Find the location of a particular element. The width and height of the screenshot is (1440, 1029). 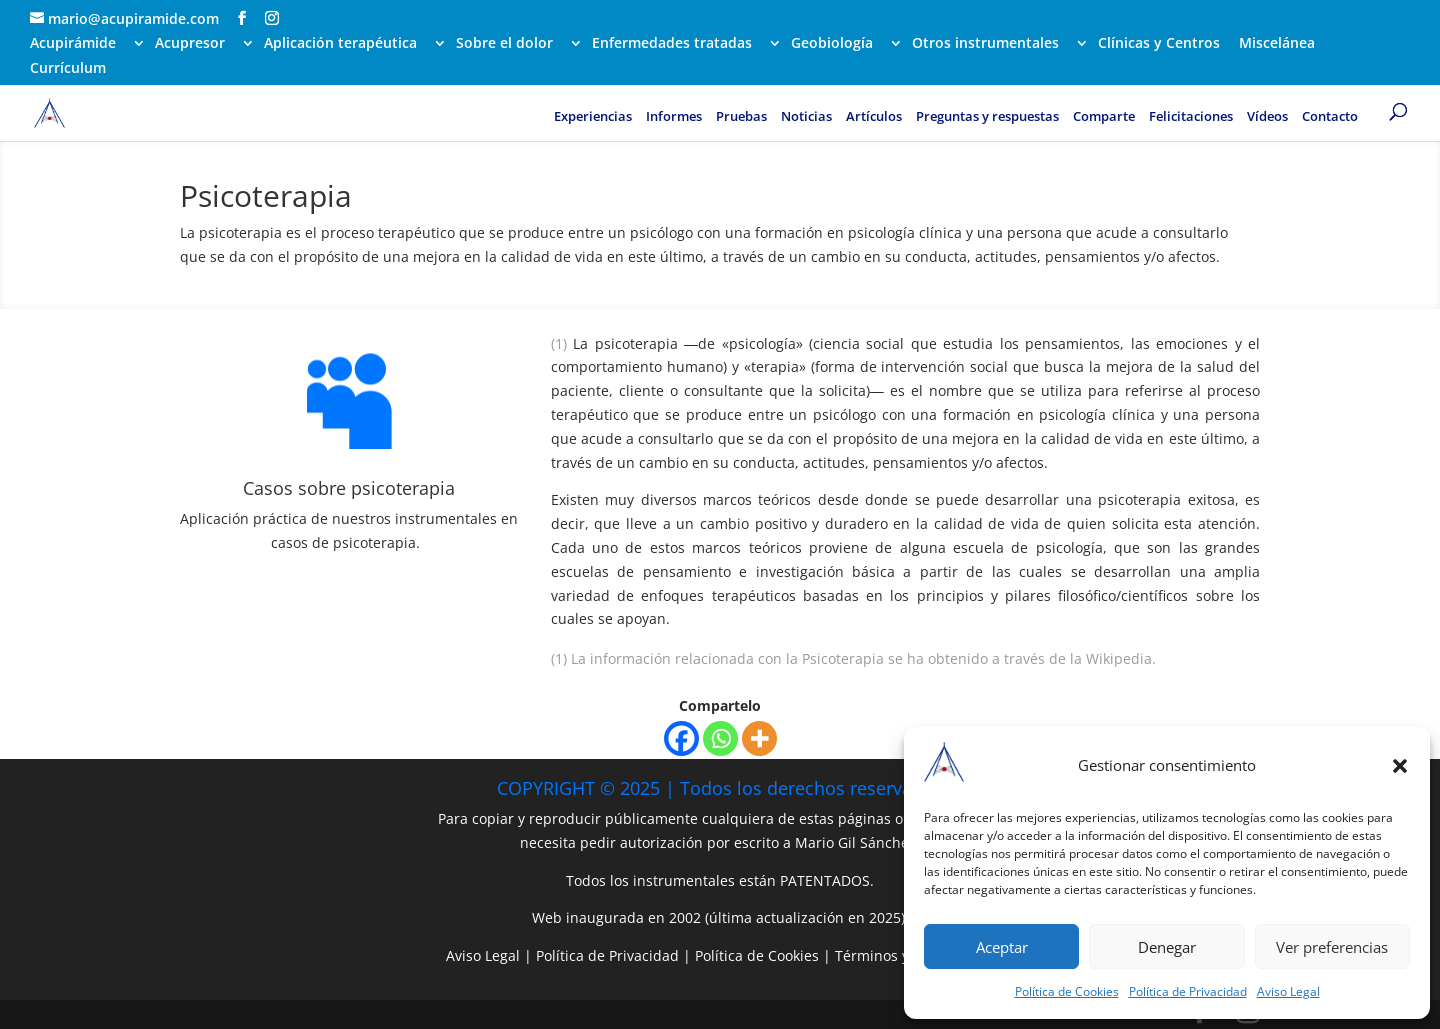

Aplicación terapéutica is located at coordinates (340, 44).